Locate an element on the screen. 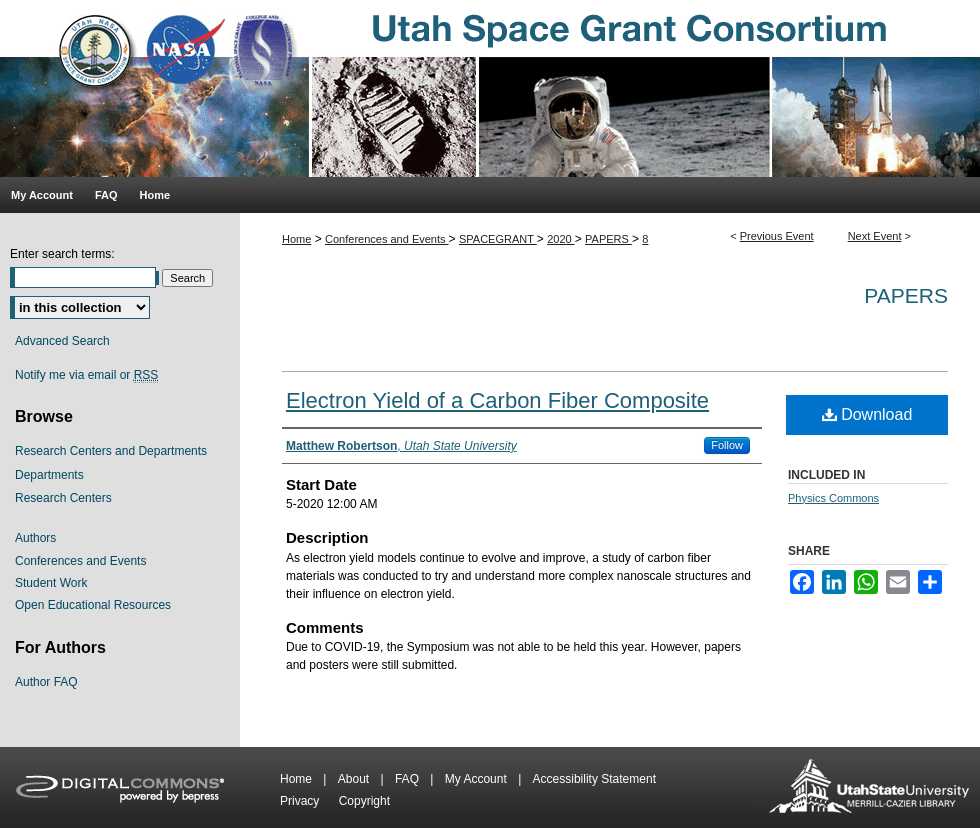 This screenshot has width=980, height=828. Accessibility Statement is located at coordinates (594, 779).